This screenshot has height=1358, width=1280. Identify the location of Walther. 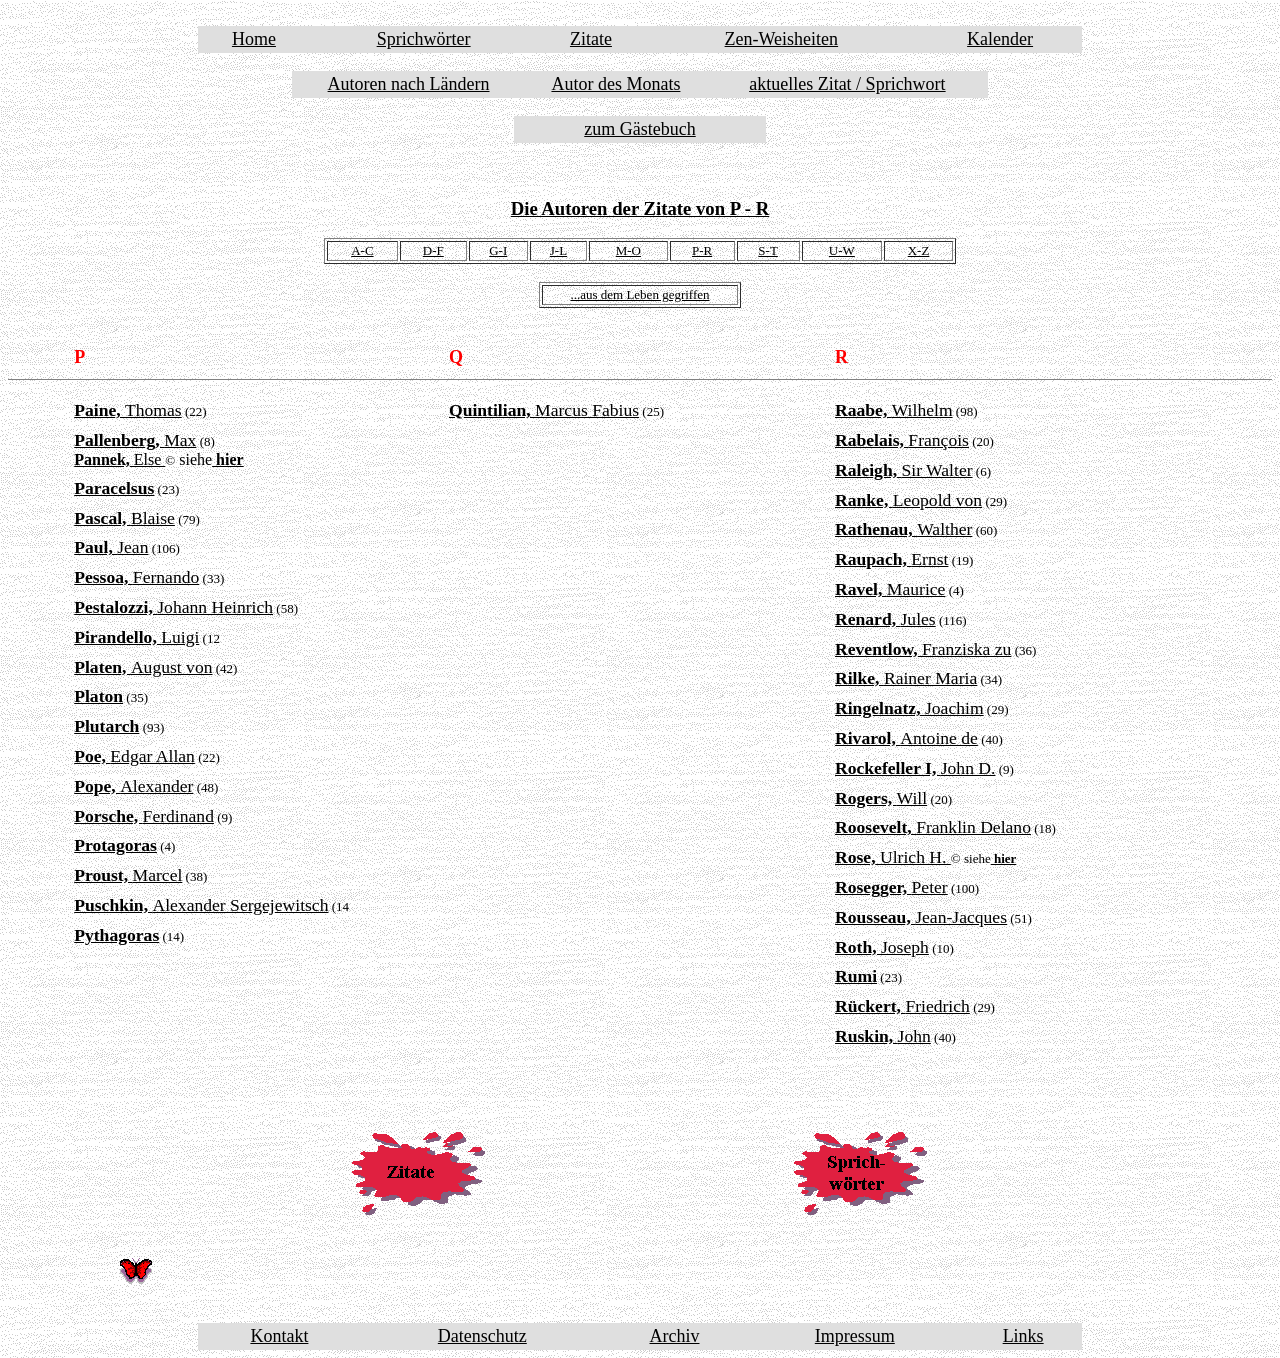
(903, 529).